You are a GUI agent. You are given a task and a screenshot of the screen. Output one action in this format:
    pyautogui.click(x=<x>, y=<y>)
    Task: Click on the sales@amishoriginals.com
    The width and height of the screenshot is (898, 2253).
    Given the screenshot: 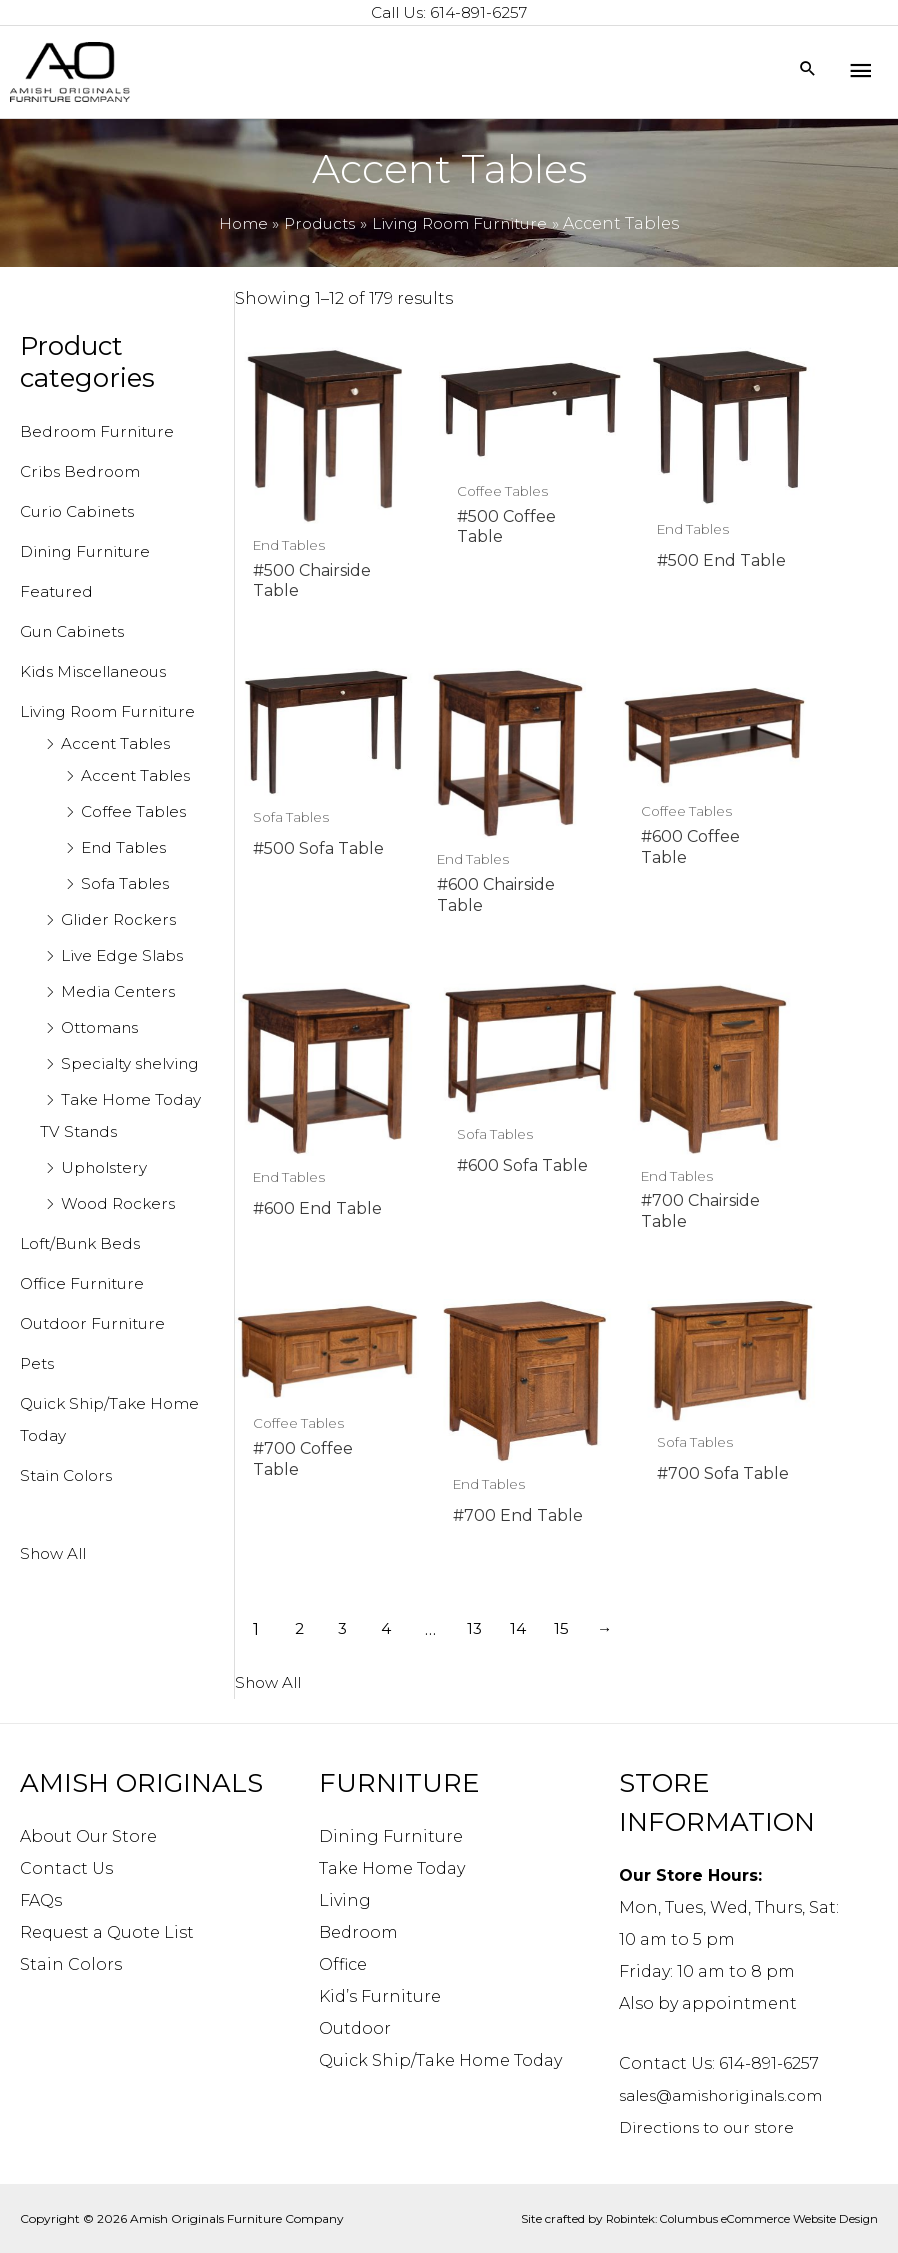 What is the action you would take?
    pyautogui.click(x=731, y=2094)
    